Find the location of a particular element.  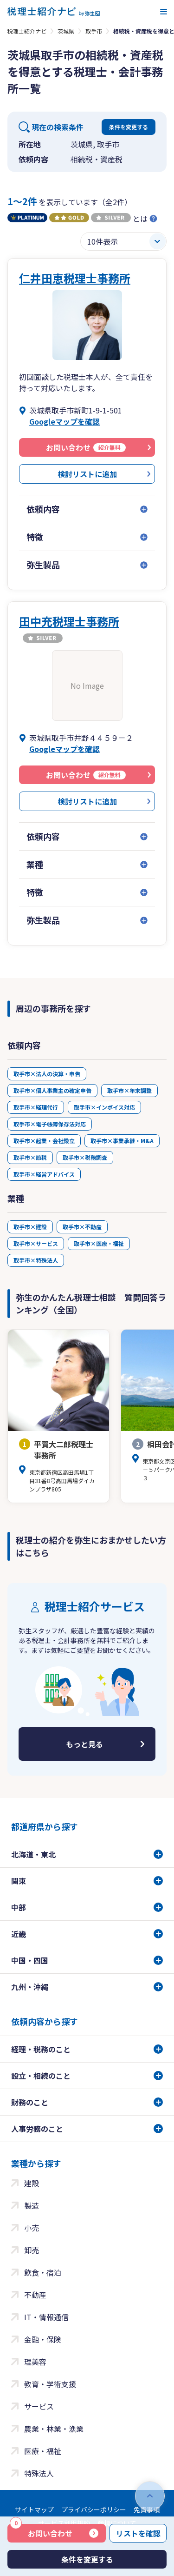

取手市×税務調査 is located at coordinates (85, 1157).